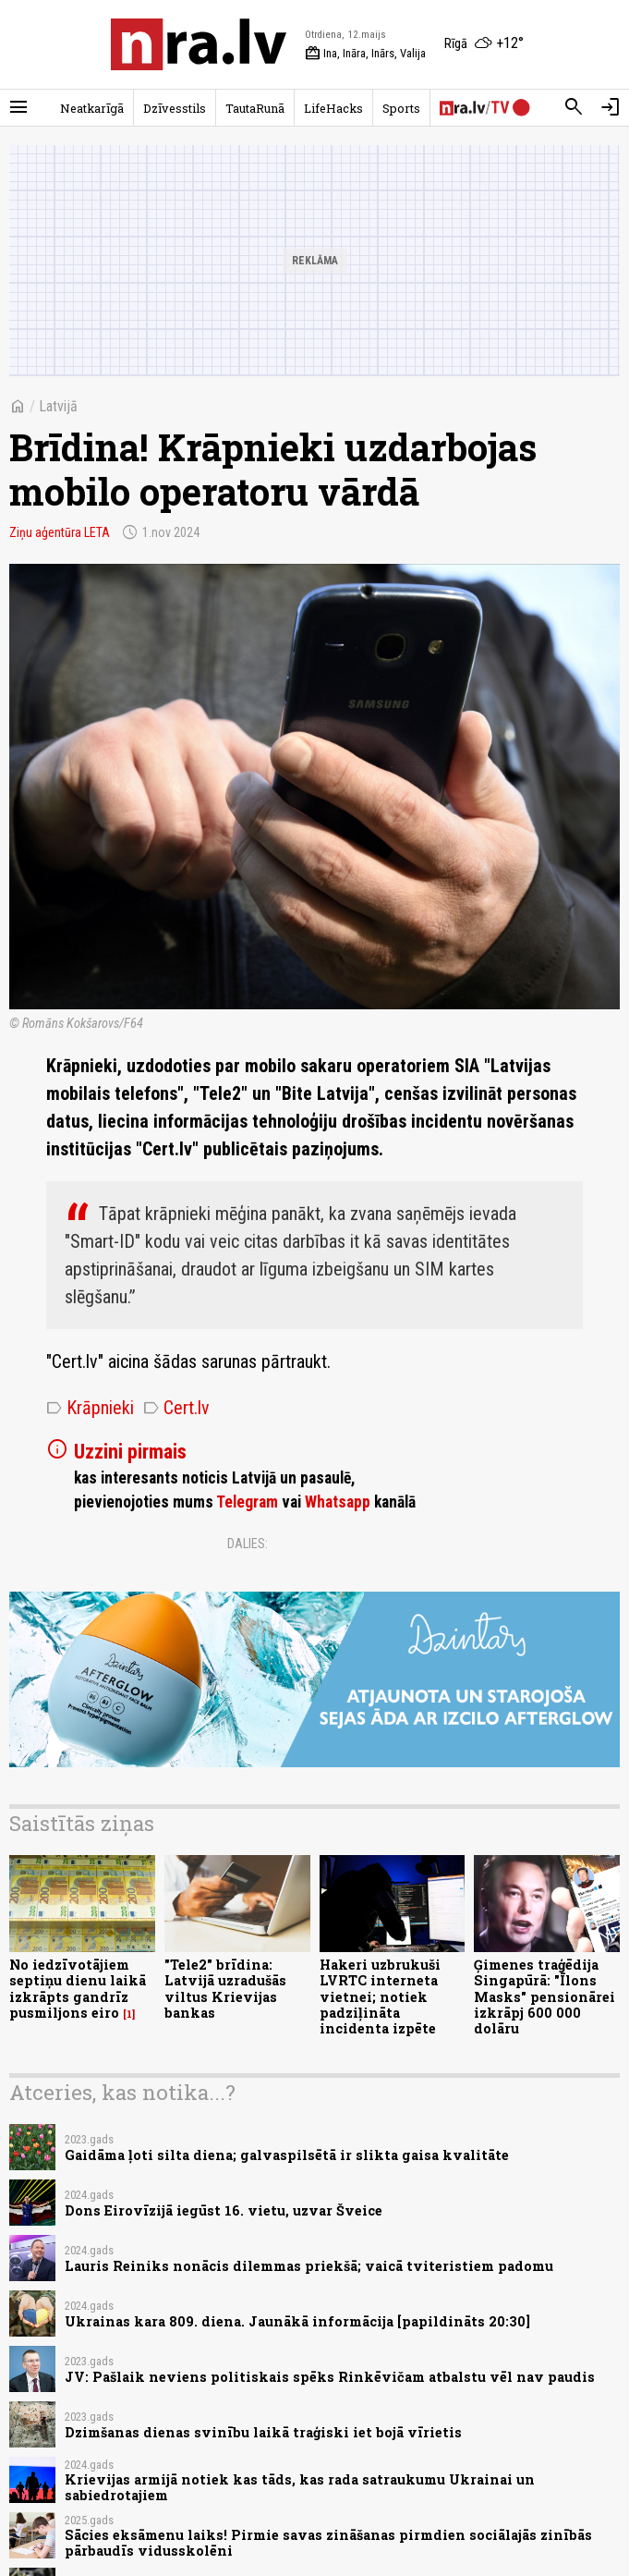 This screenshot has height=2576, width=629. What do you see at coordinates (610, 107) in the screenshot?
I see `[Autorizēties]` at bounding box center [610, 107].